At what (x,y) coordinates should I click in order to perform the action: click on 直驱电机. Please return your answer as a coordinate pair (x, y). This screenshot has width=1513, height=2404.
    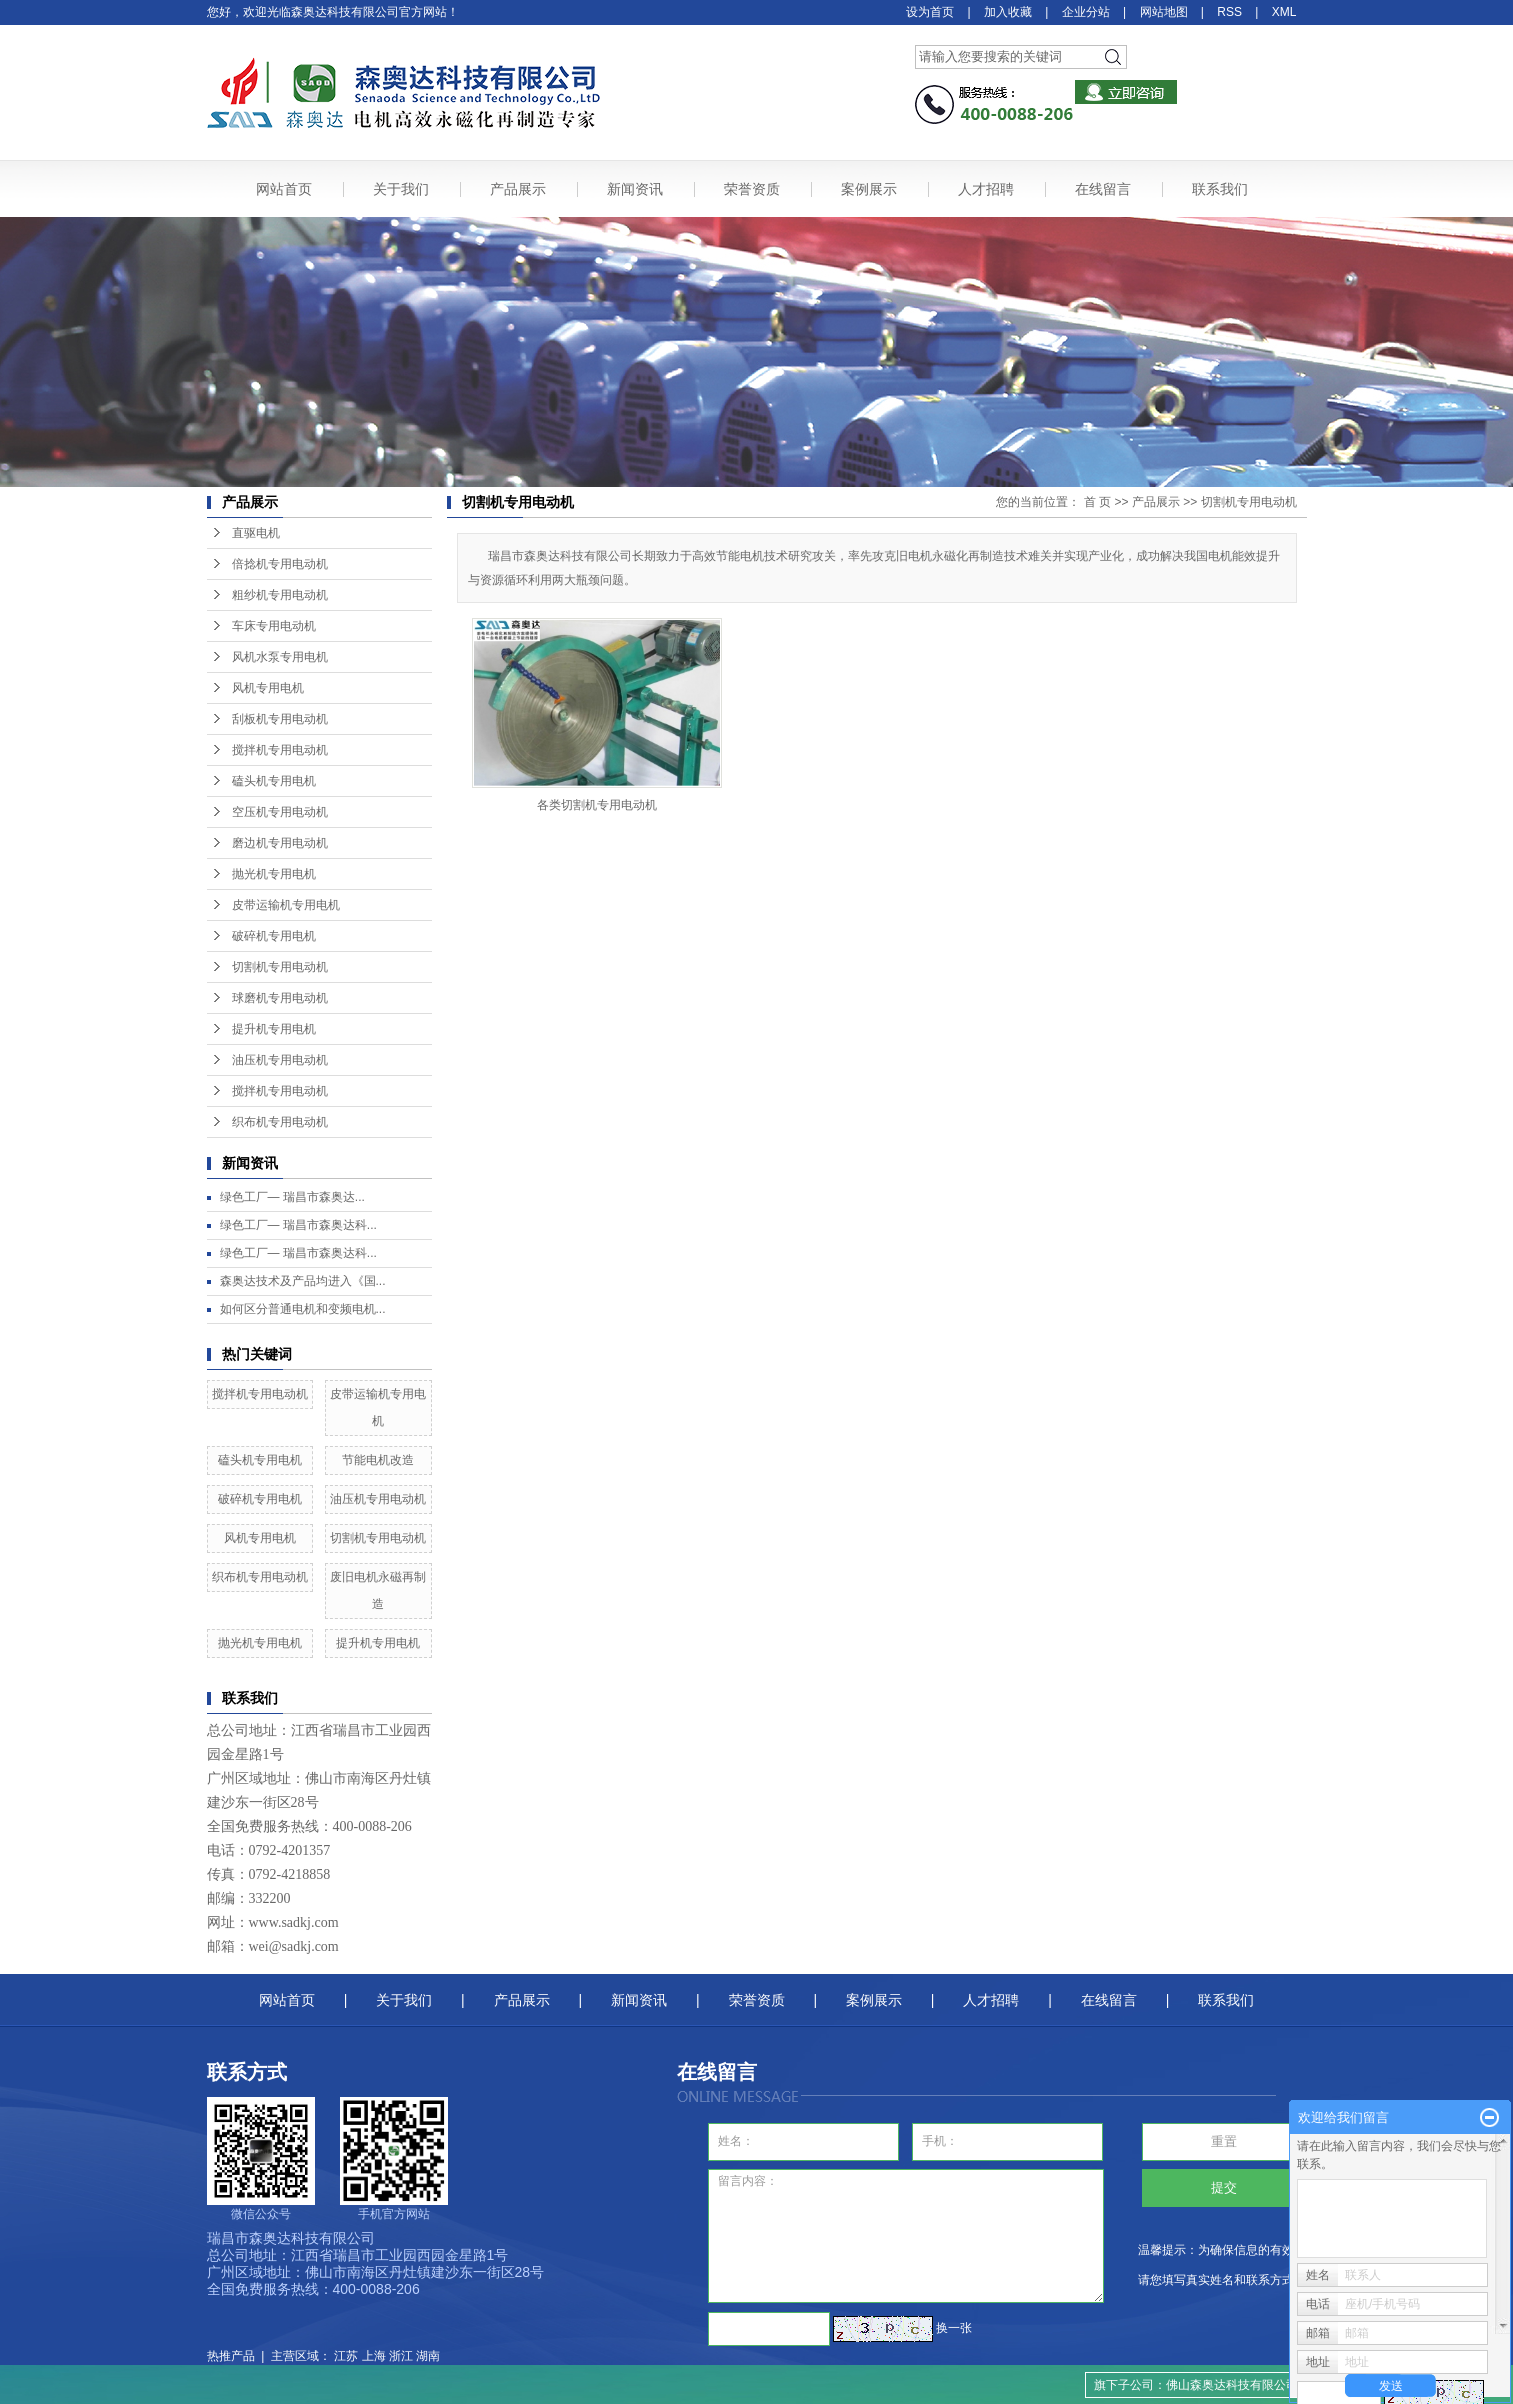
    Looking at the image, I should click on (256, 533).